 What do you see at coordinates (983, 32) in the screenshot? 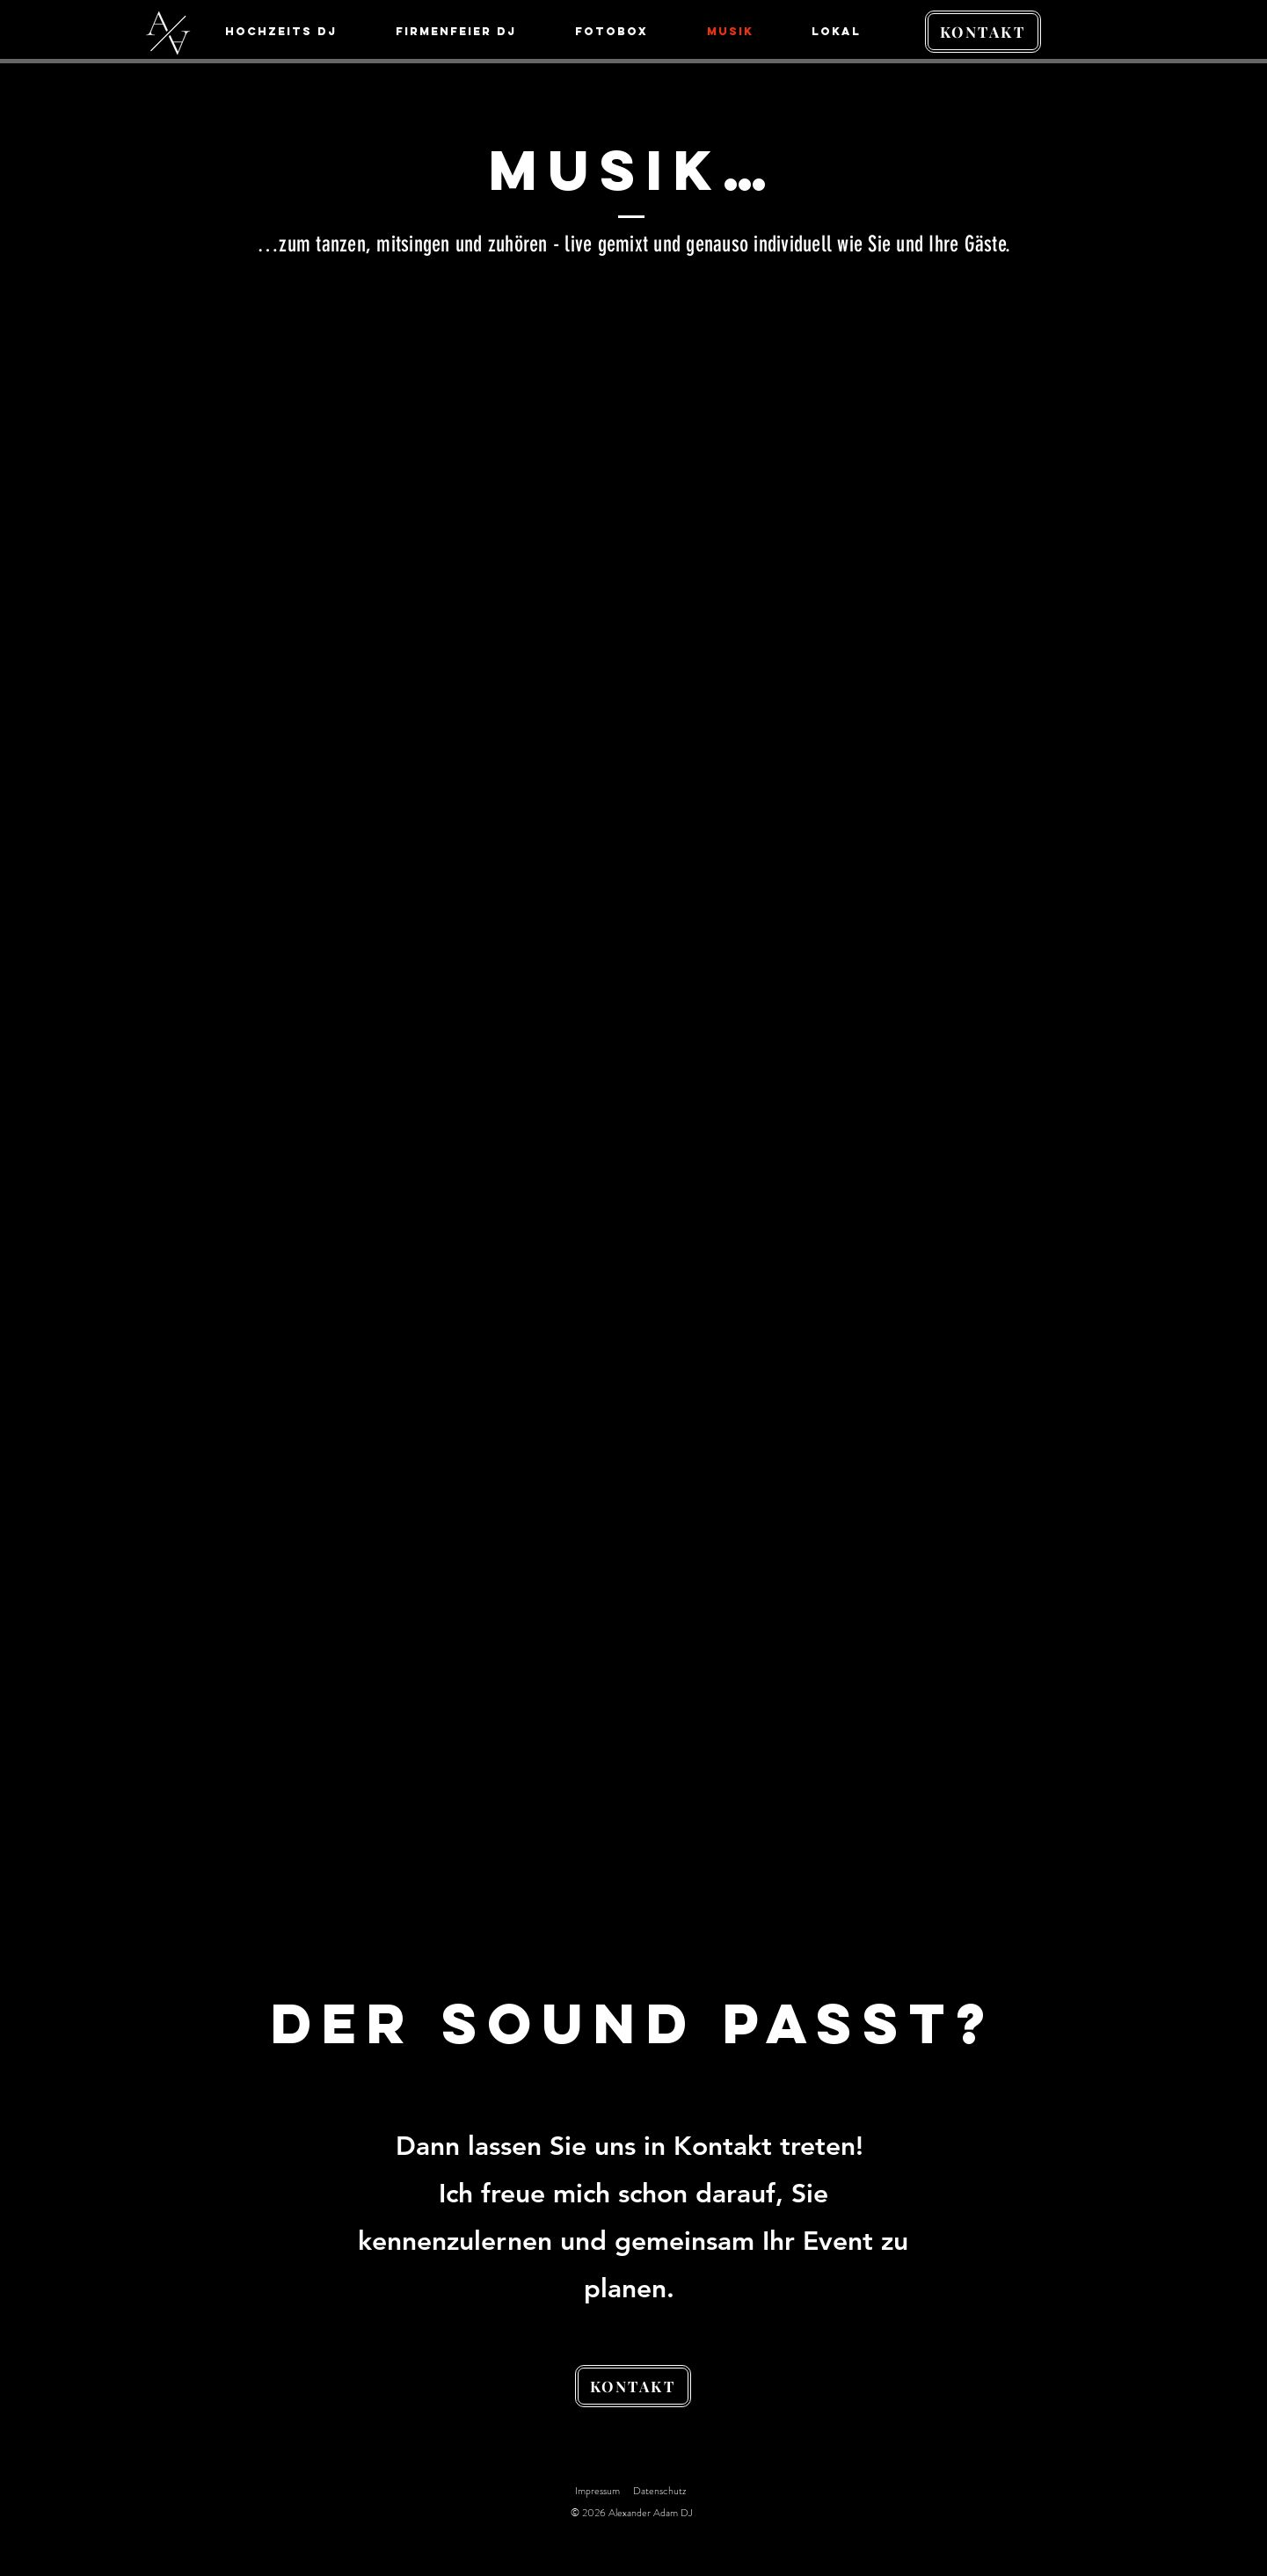
I see `[KONTAKT]` at bounding box center [983, 32].